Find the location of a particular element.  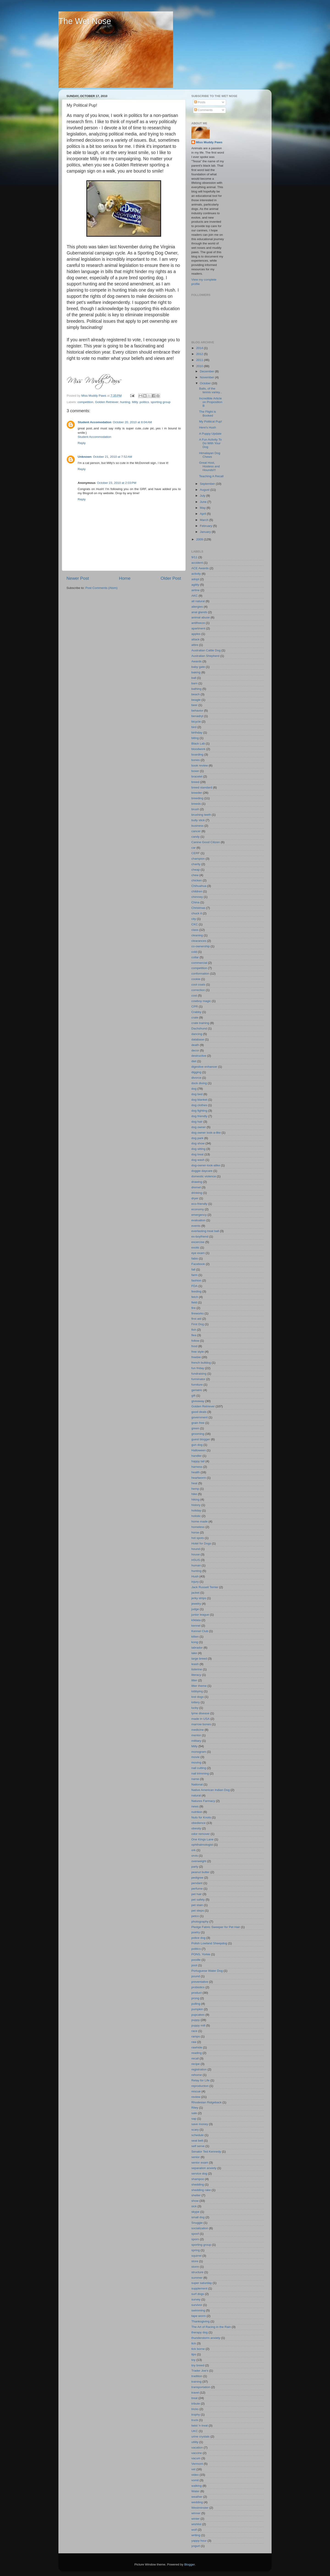

cowboy magic is located at coordinates (201, 1001).